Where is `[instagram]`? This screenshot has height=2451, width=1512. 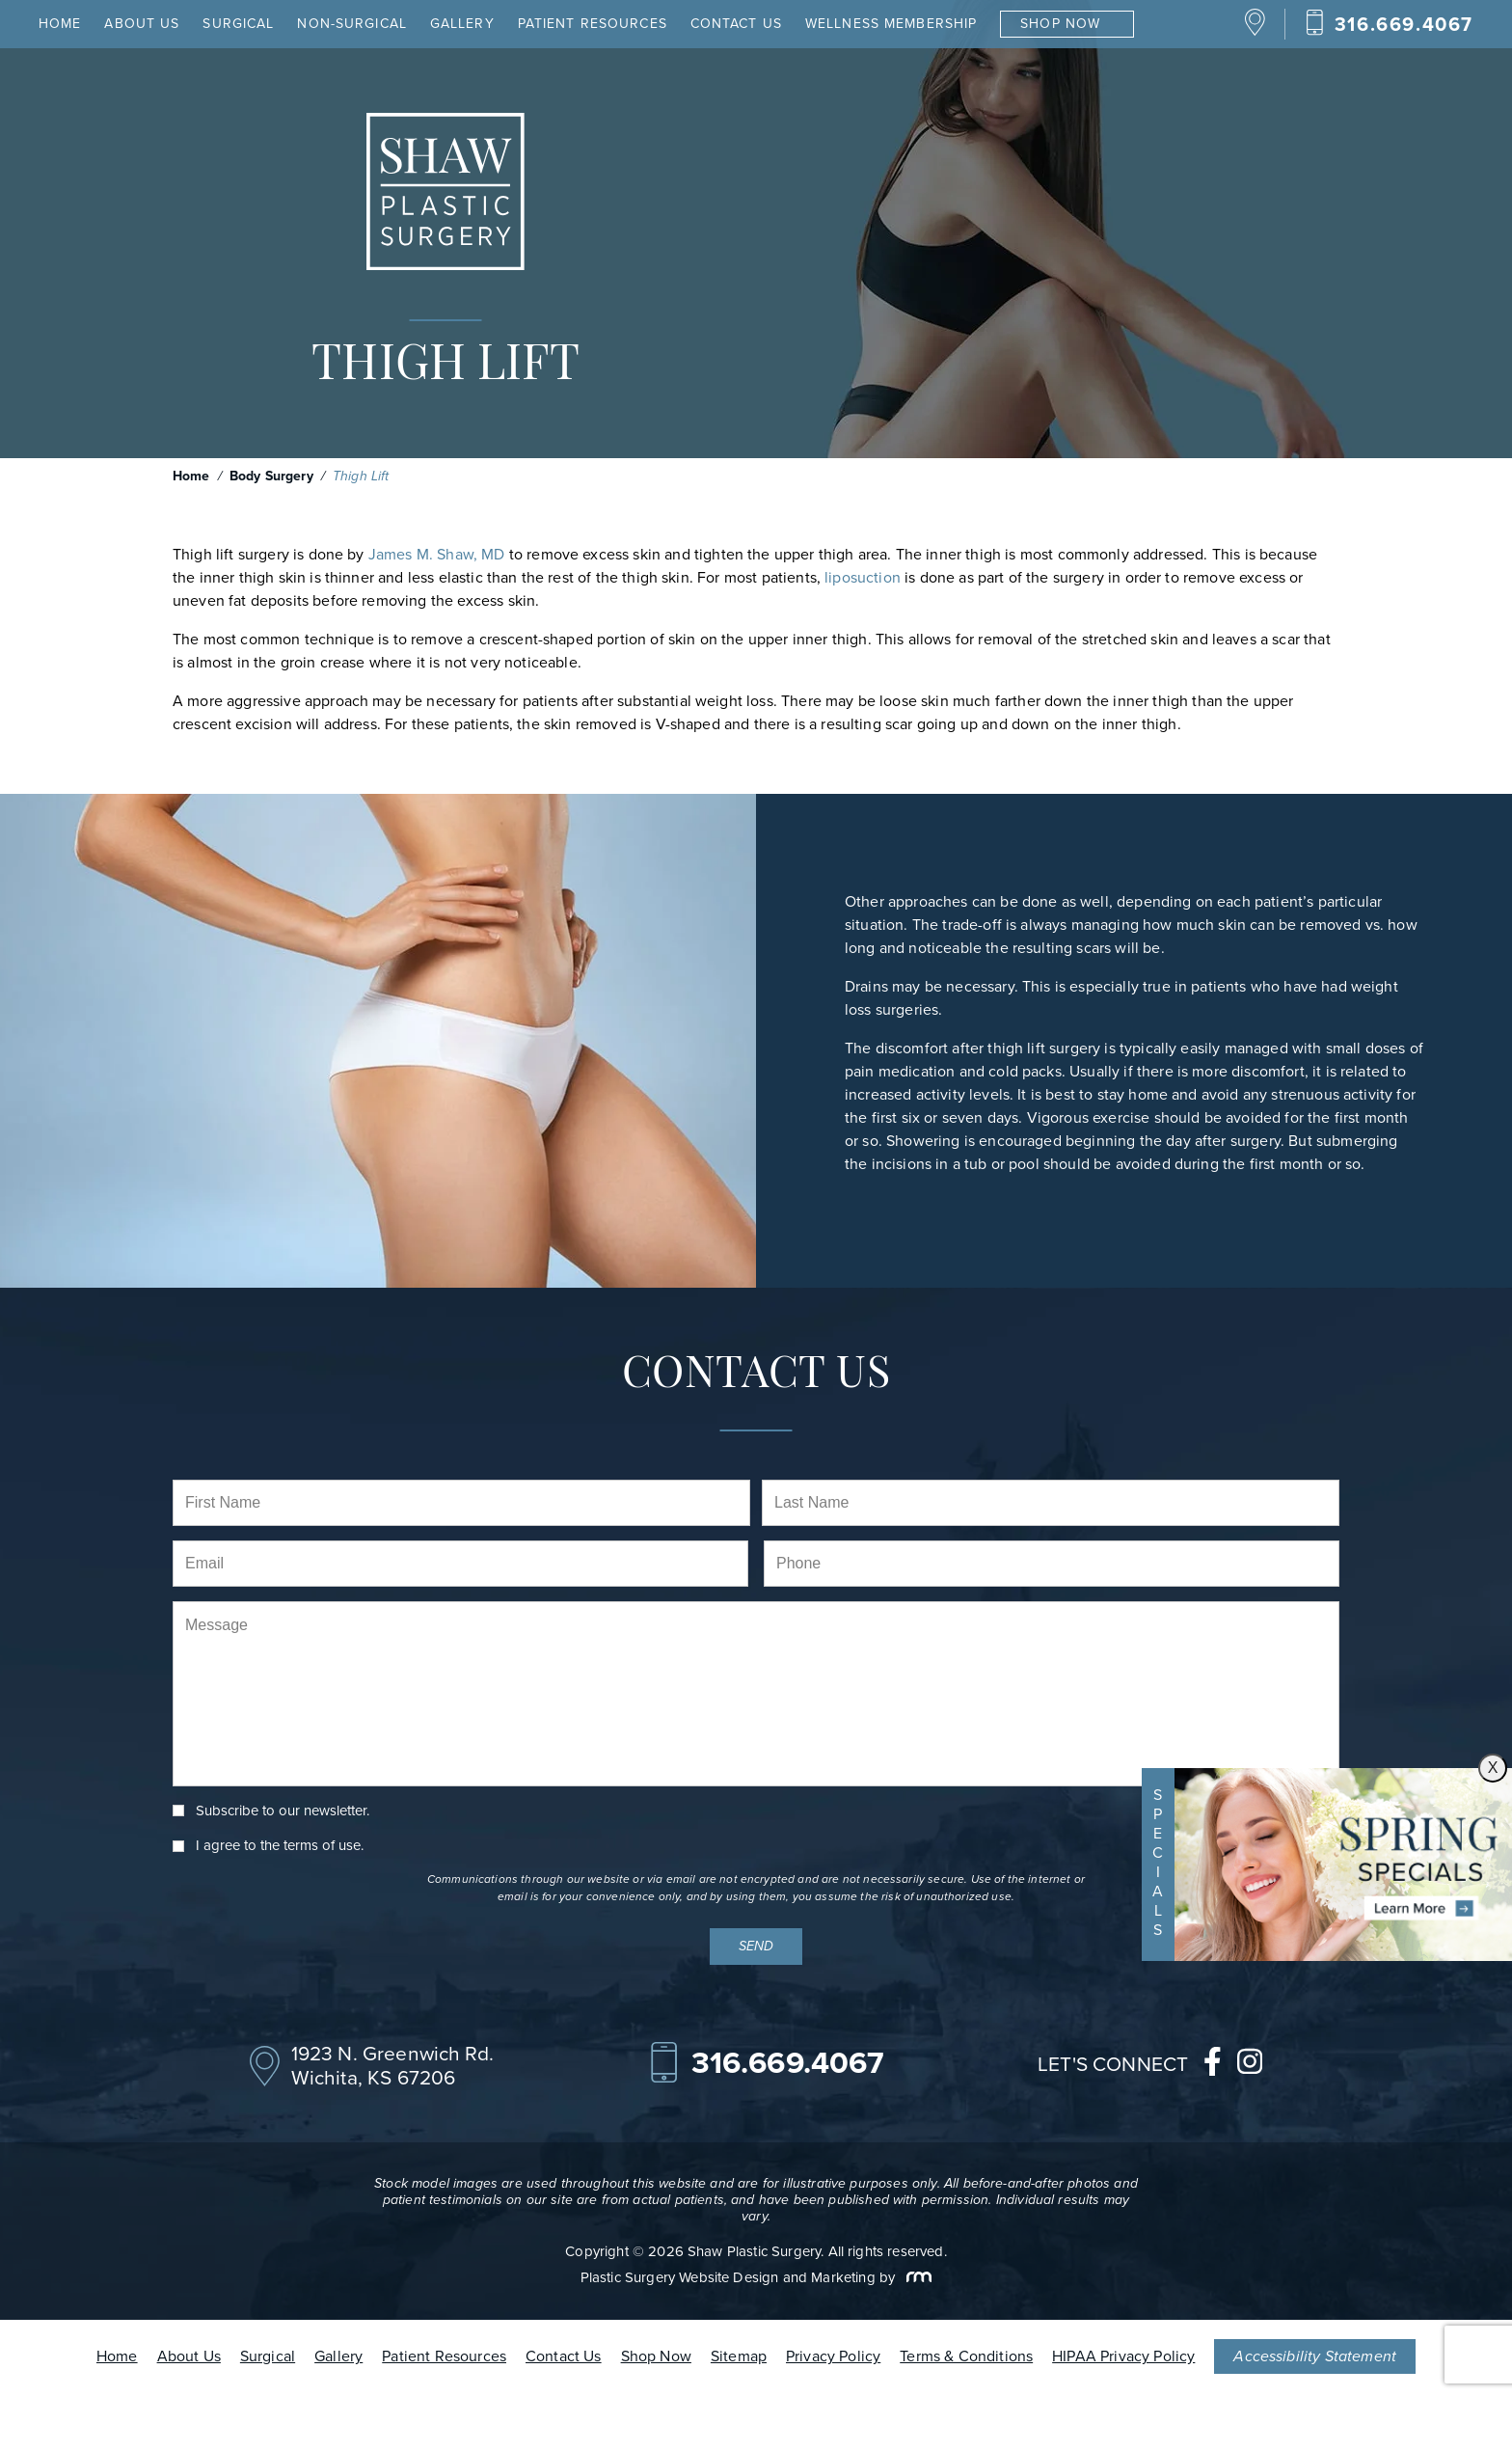 [instagram] is located at coordinates (1249, 2066).